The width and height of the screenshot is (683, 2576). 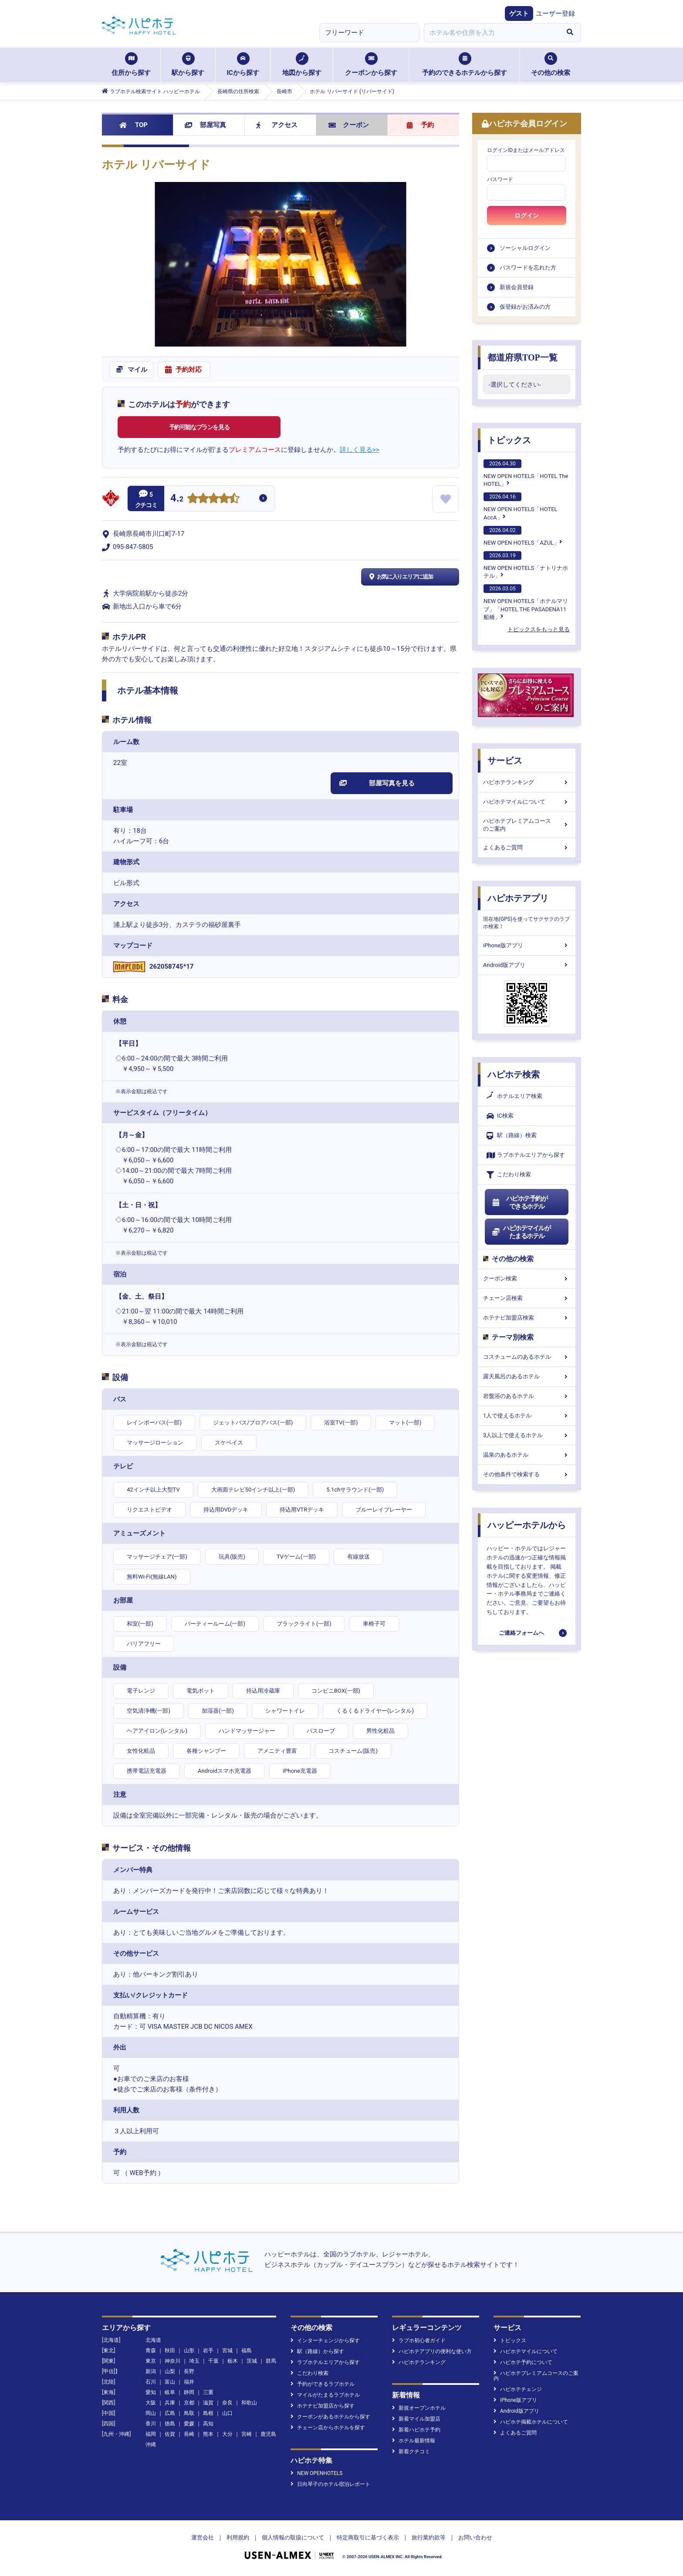 I want to click on 駅（路線）検索, so click(x=512, y=1135).